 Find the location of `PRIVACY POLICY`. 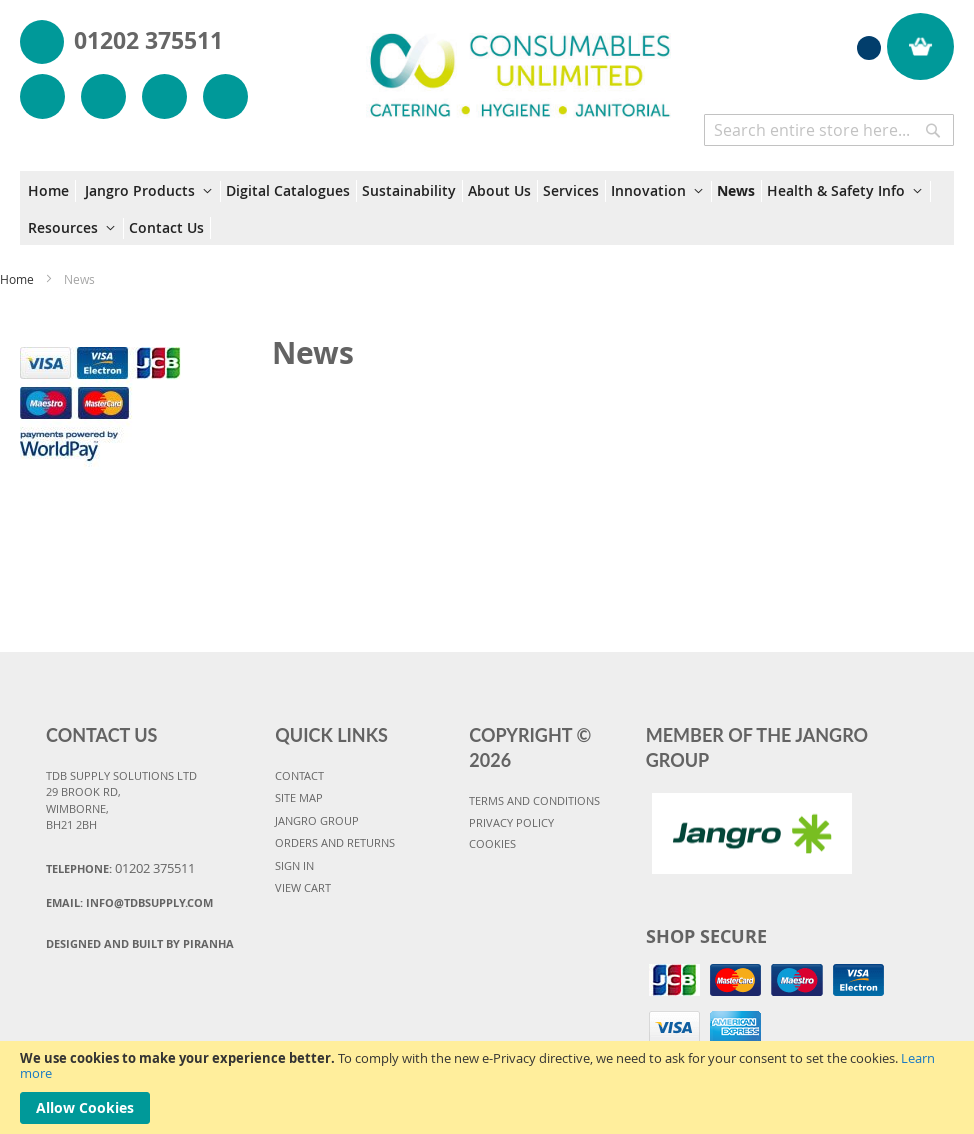

PRIVACY POLICY is located at coordinates (511, 822).